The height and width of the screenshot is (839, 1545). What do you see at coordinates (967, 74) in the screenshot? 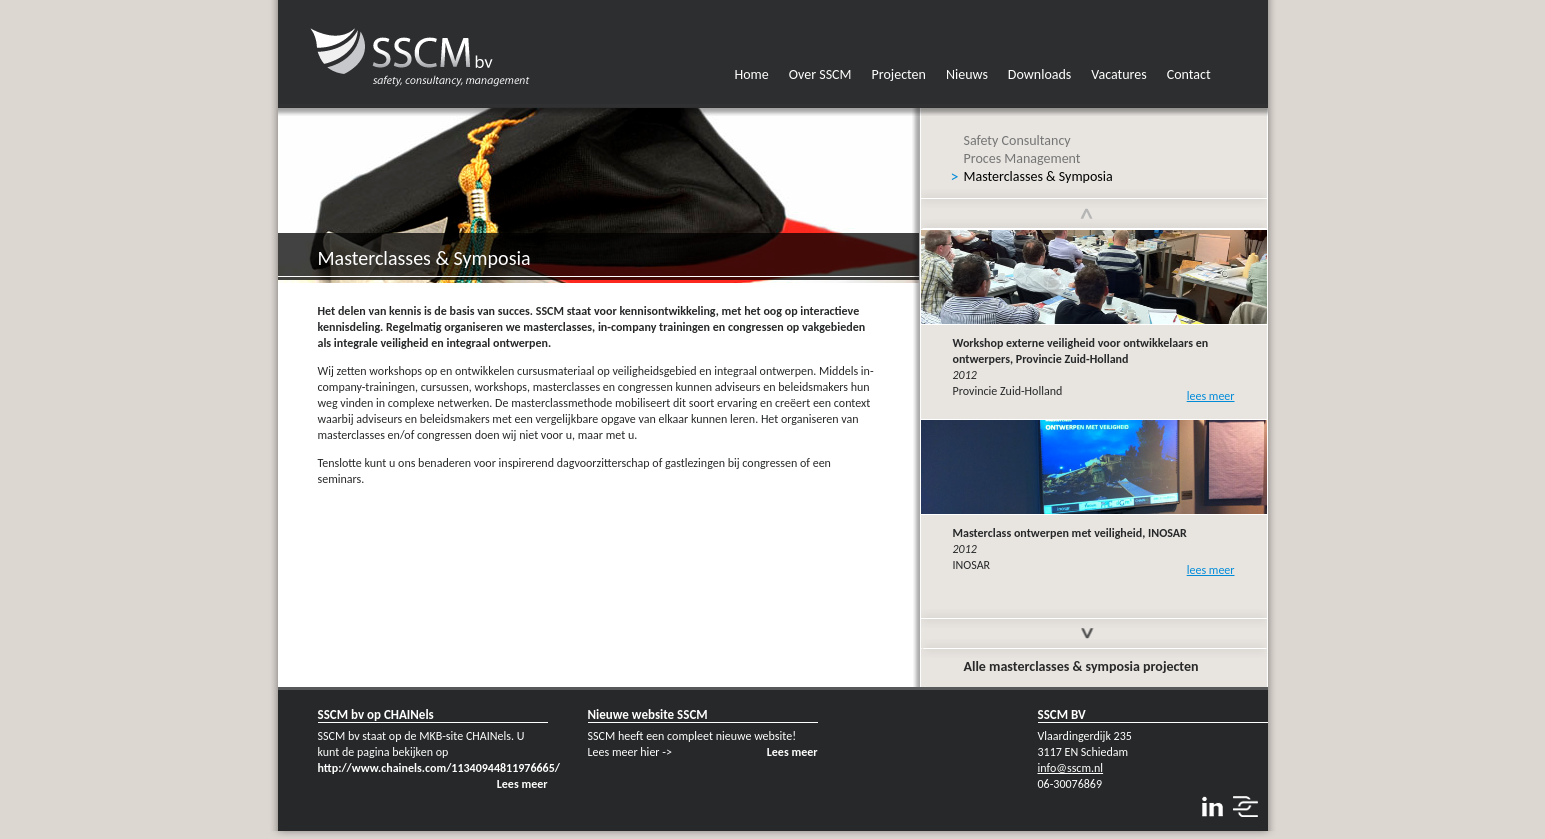
I see `Nieuws` at bounding box center [967, 74].